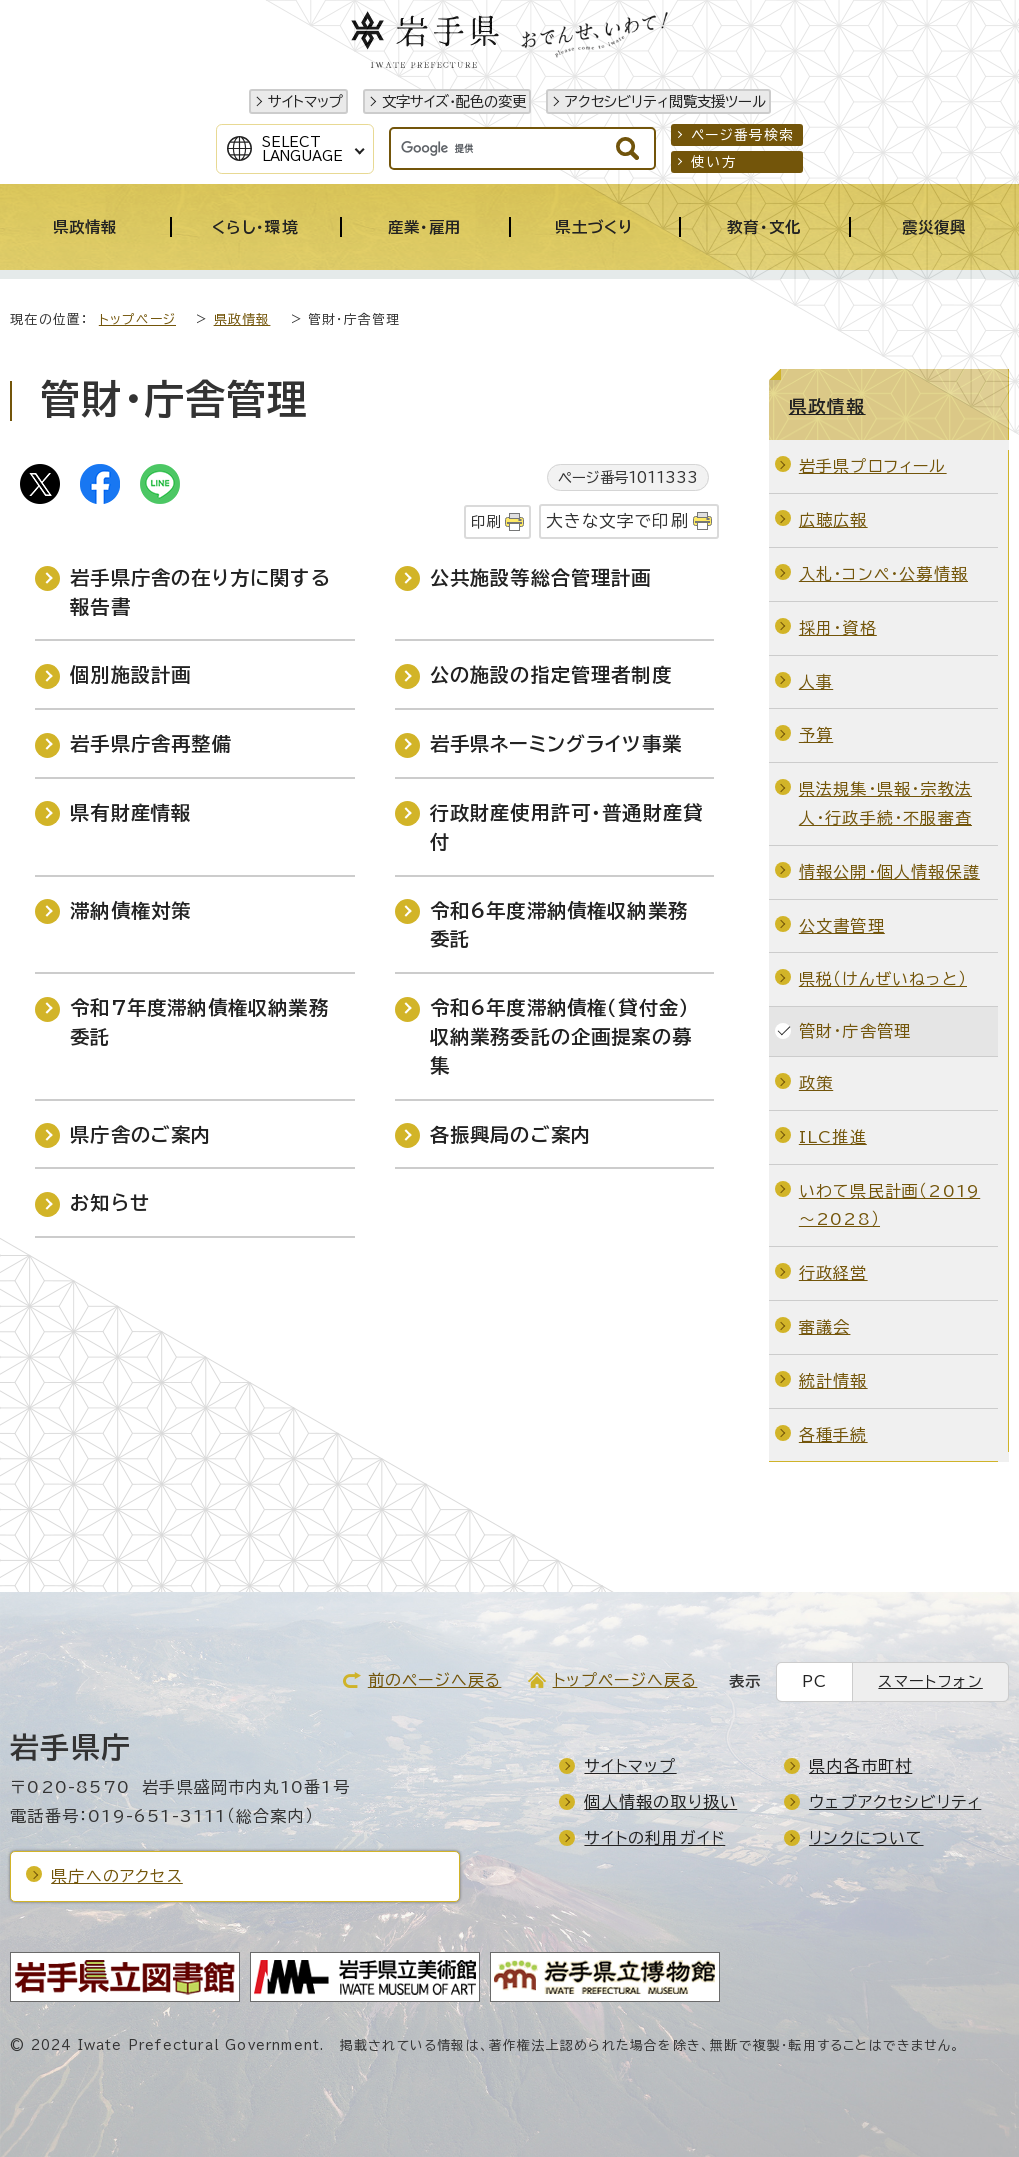 The width and height of the screenshot is (1019, 2157). What do you see at coordinates (860, 1766) in the screenshot?
I see `県内各市町村` at bounding box center [860, 1766].